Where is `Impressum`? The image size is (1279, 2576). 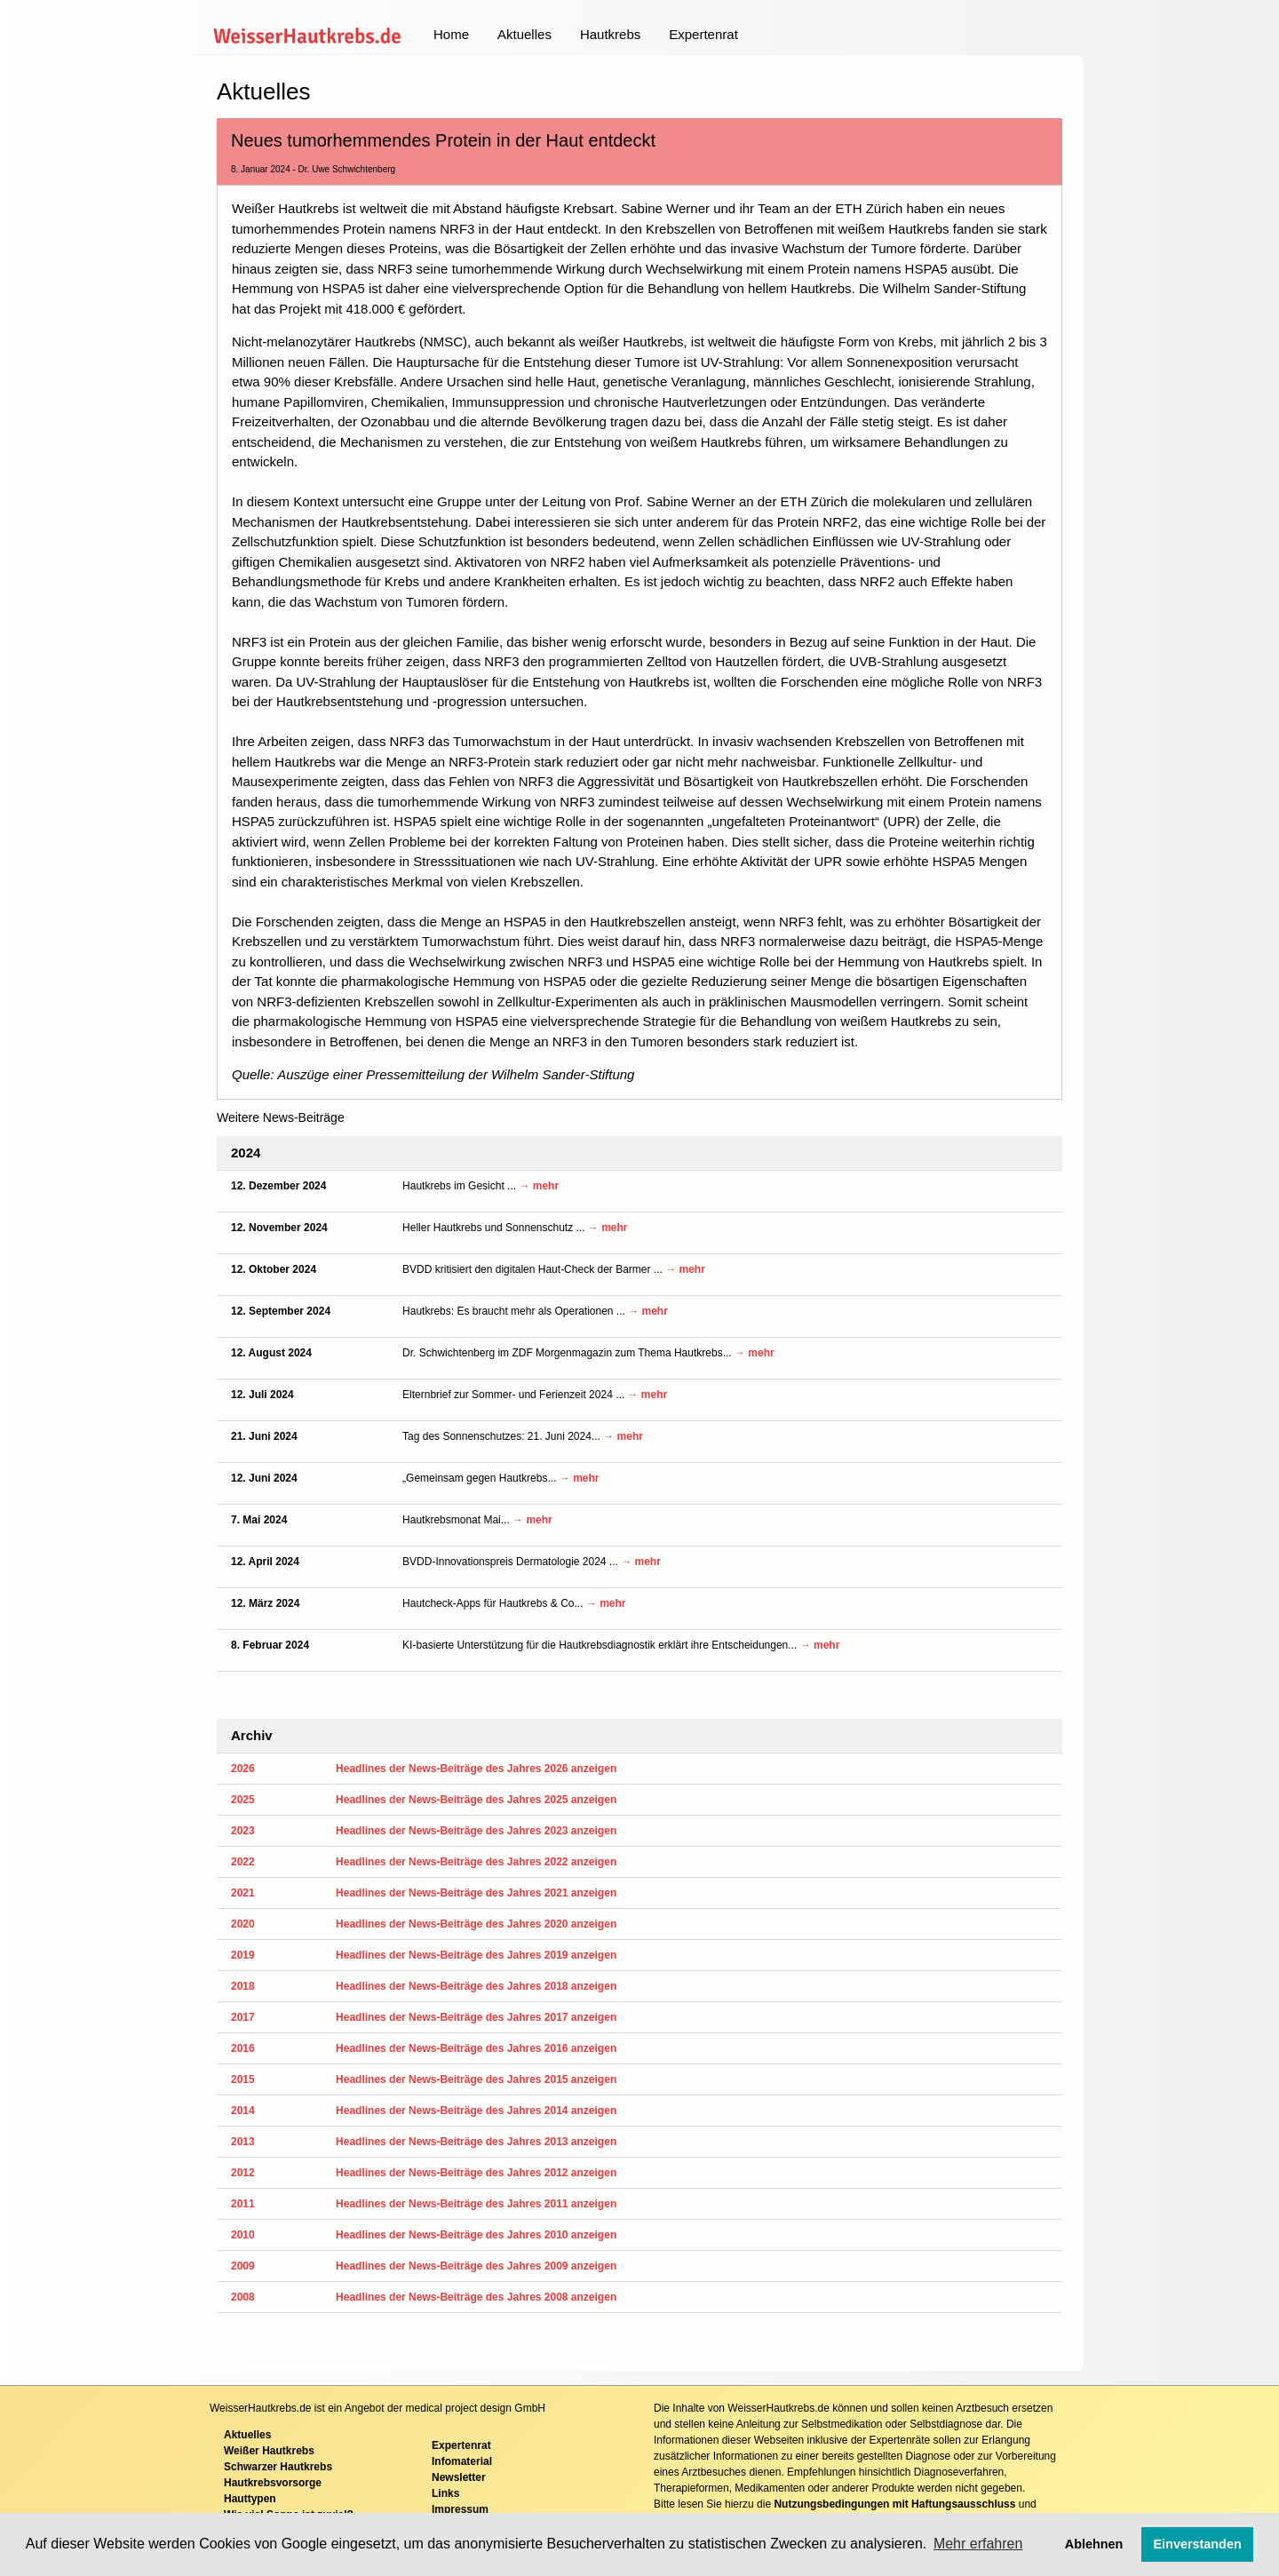
Impressum is located at coordinates (460, 2509).